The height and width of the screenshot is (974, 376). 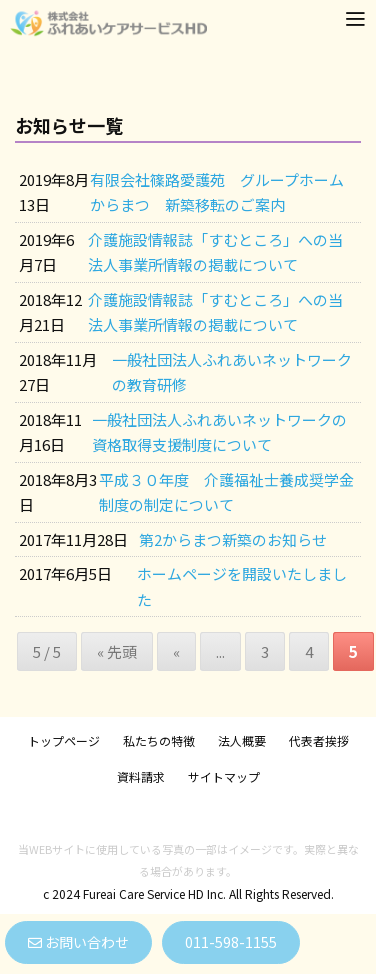 I want to click on 資料請求, so click(x=141, y=776).